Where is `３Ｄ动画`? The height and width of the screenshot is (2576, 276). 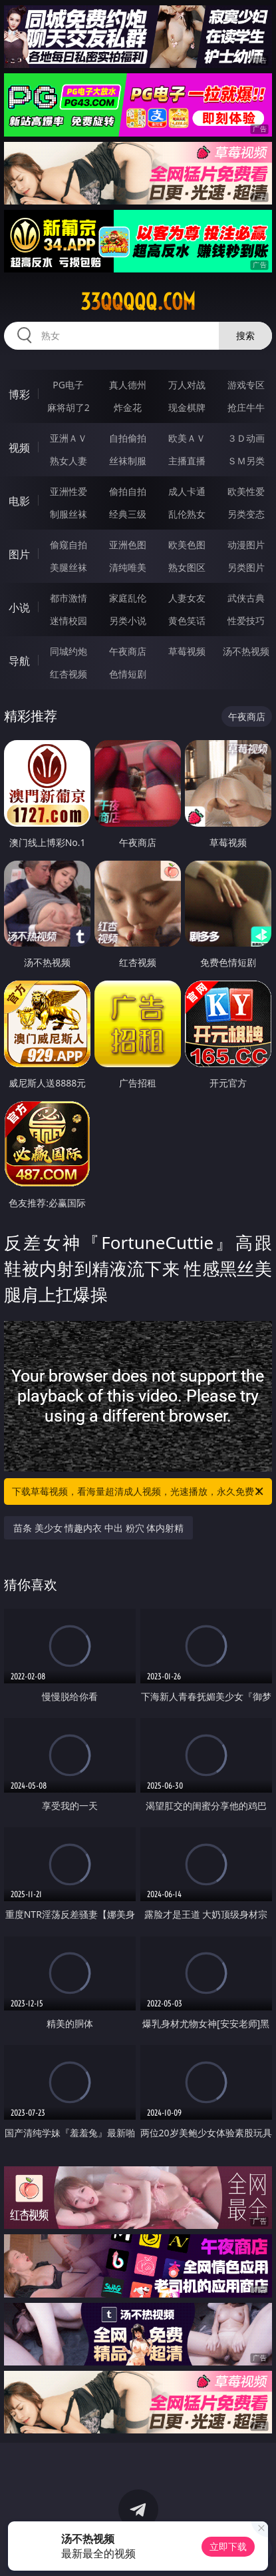 ３Ｄ动画 is located at coordinates (246, 438).